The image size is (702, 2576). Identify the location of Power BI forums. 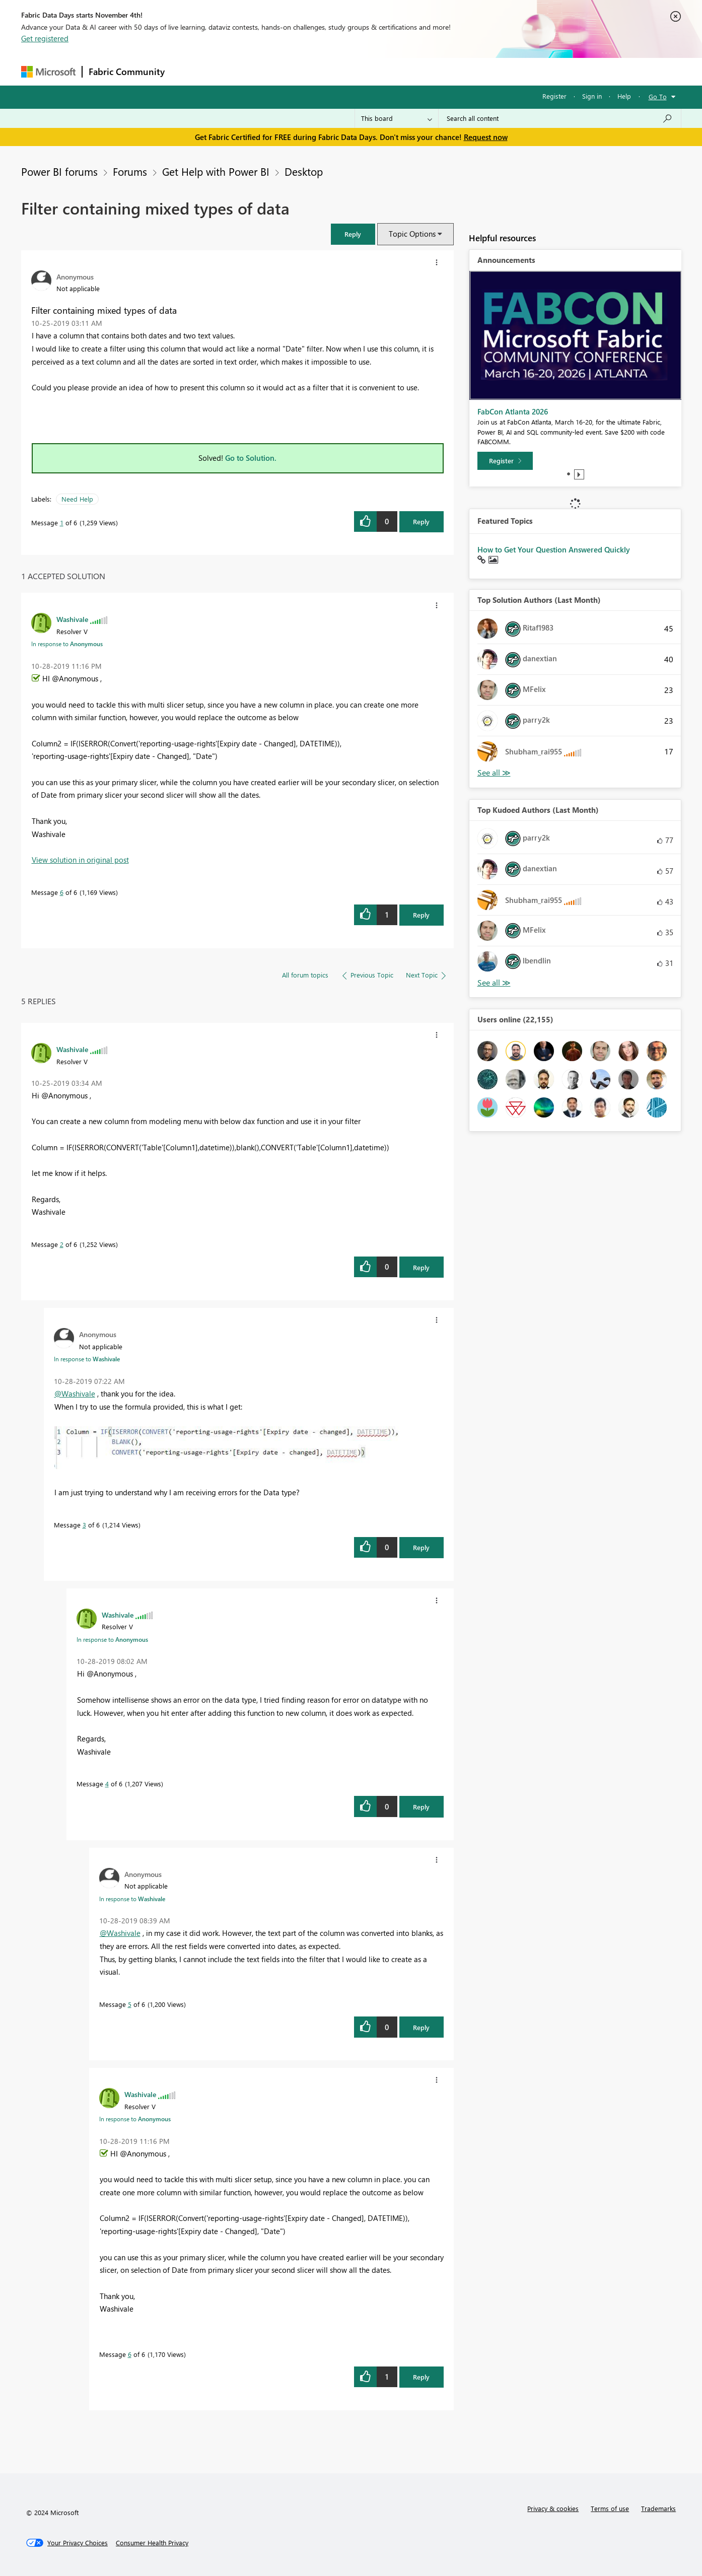
(59, 171).